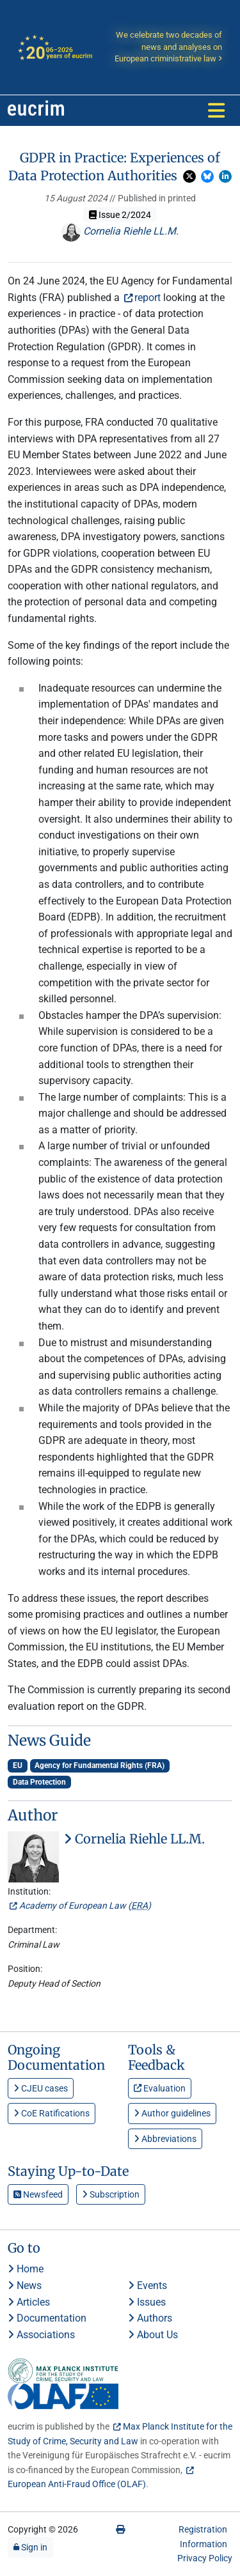 This screenshot has width=240, height=2576. I want to click on Associations, so click(41, 2335).